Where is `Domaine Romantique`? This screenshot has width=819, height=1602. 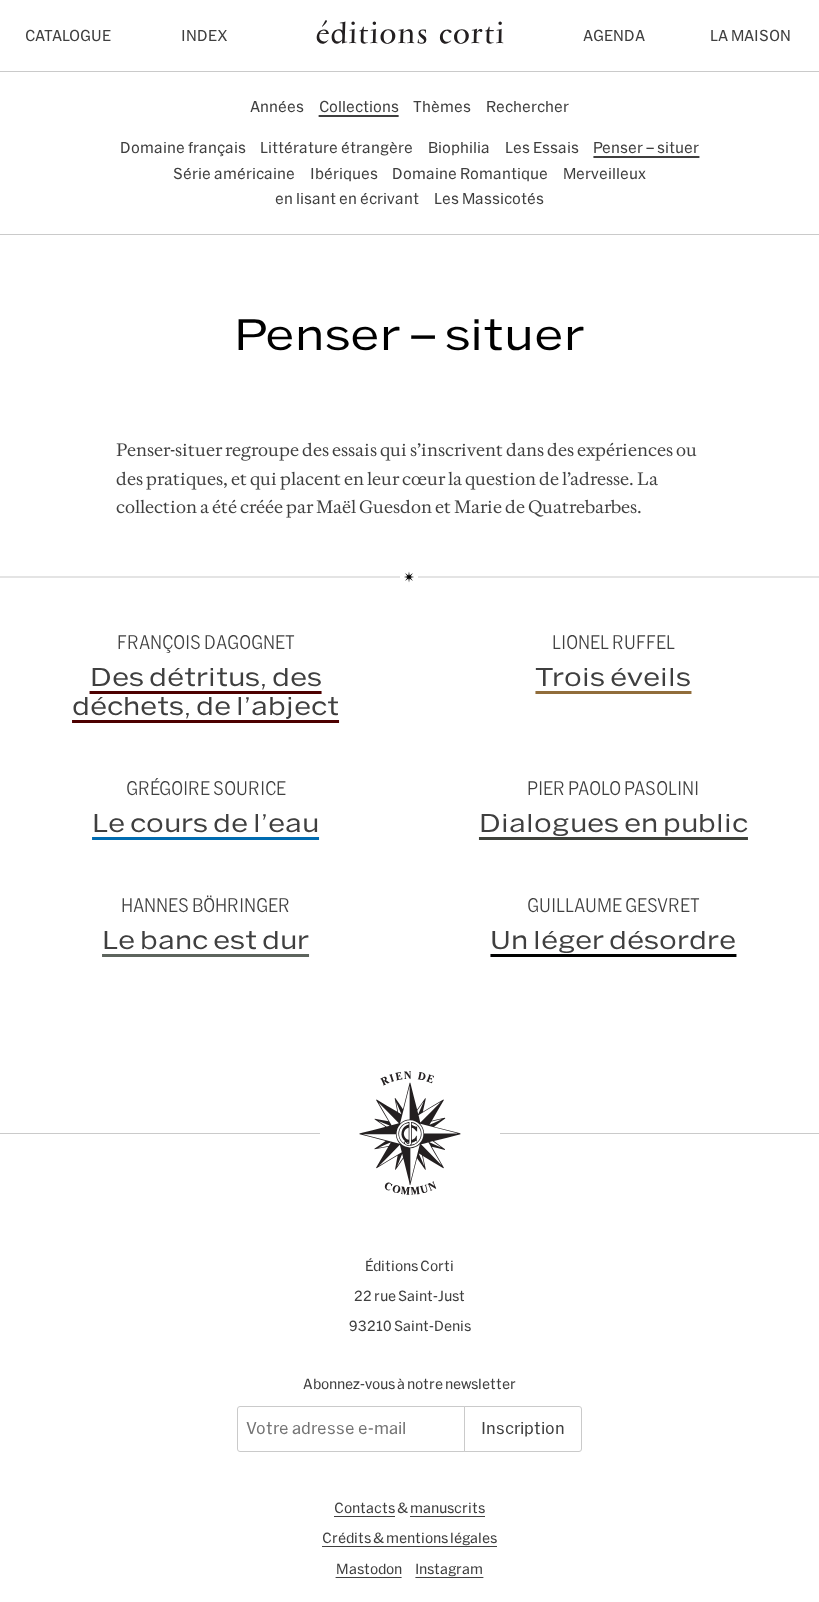
Domaine Romantique is located at coordinates (470, 173).